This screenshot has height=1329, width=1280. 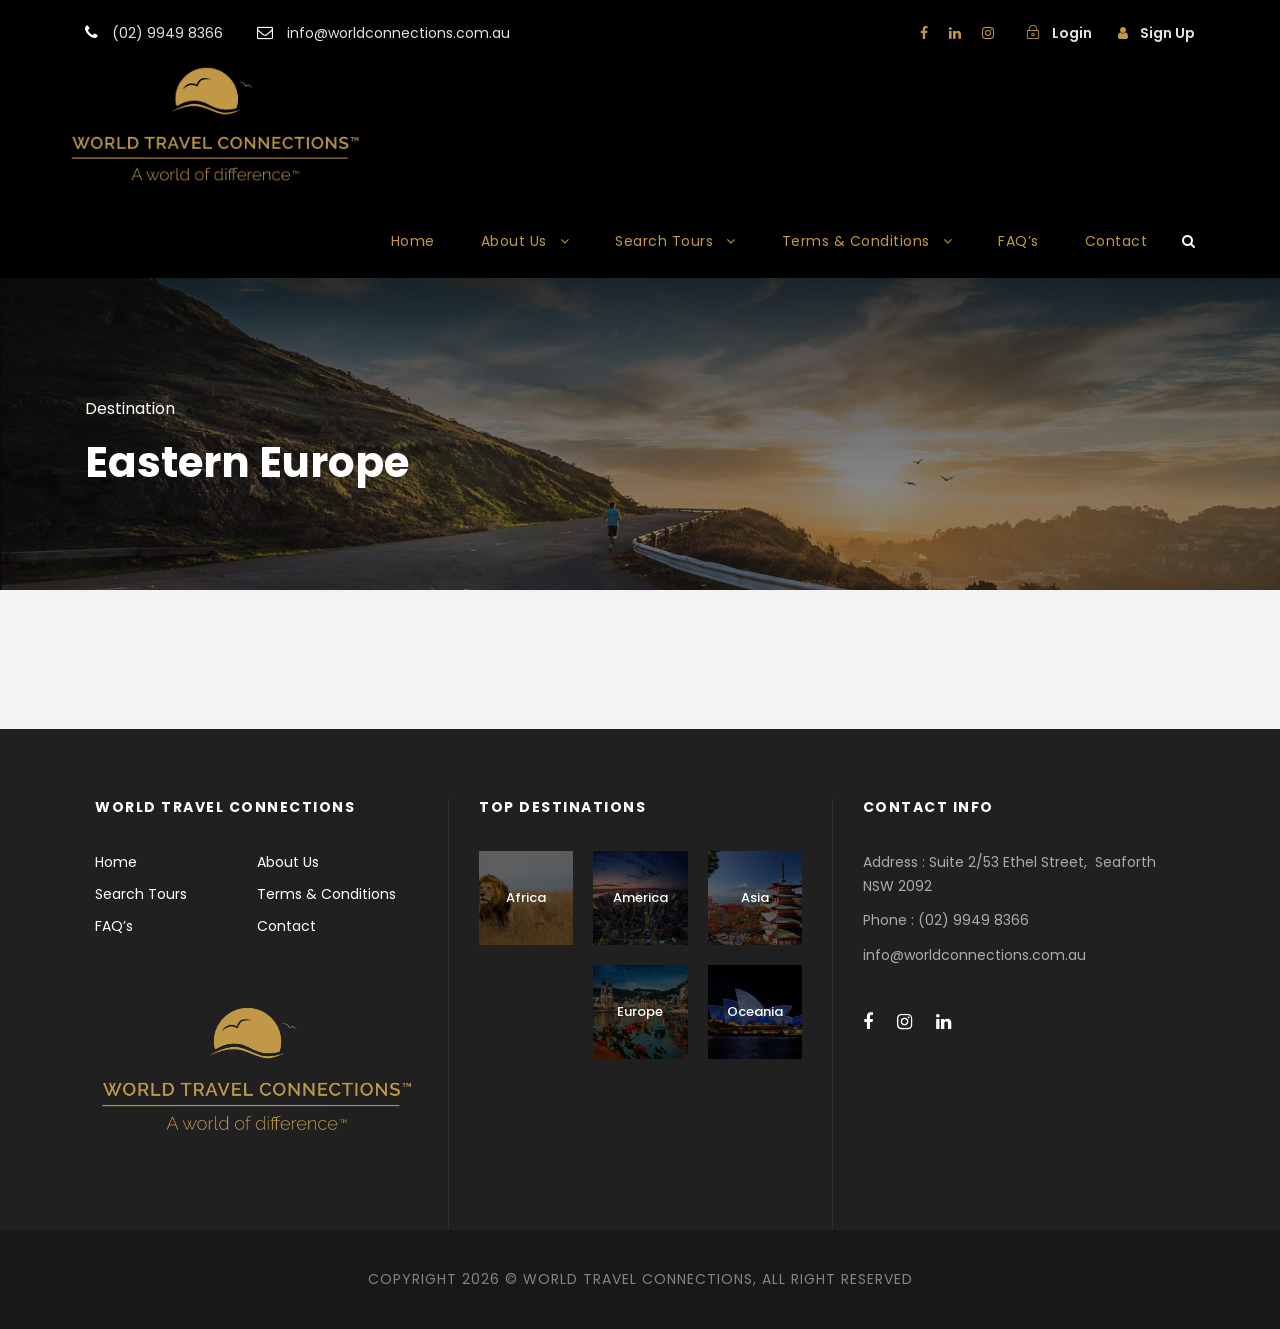 What do you see at coordinates (640, 1011) in the screenshot?
I see `Europe` at bounding box center [640, 1011].